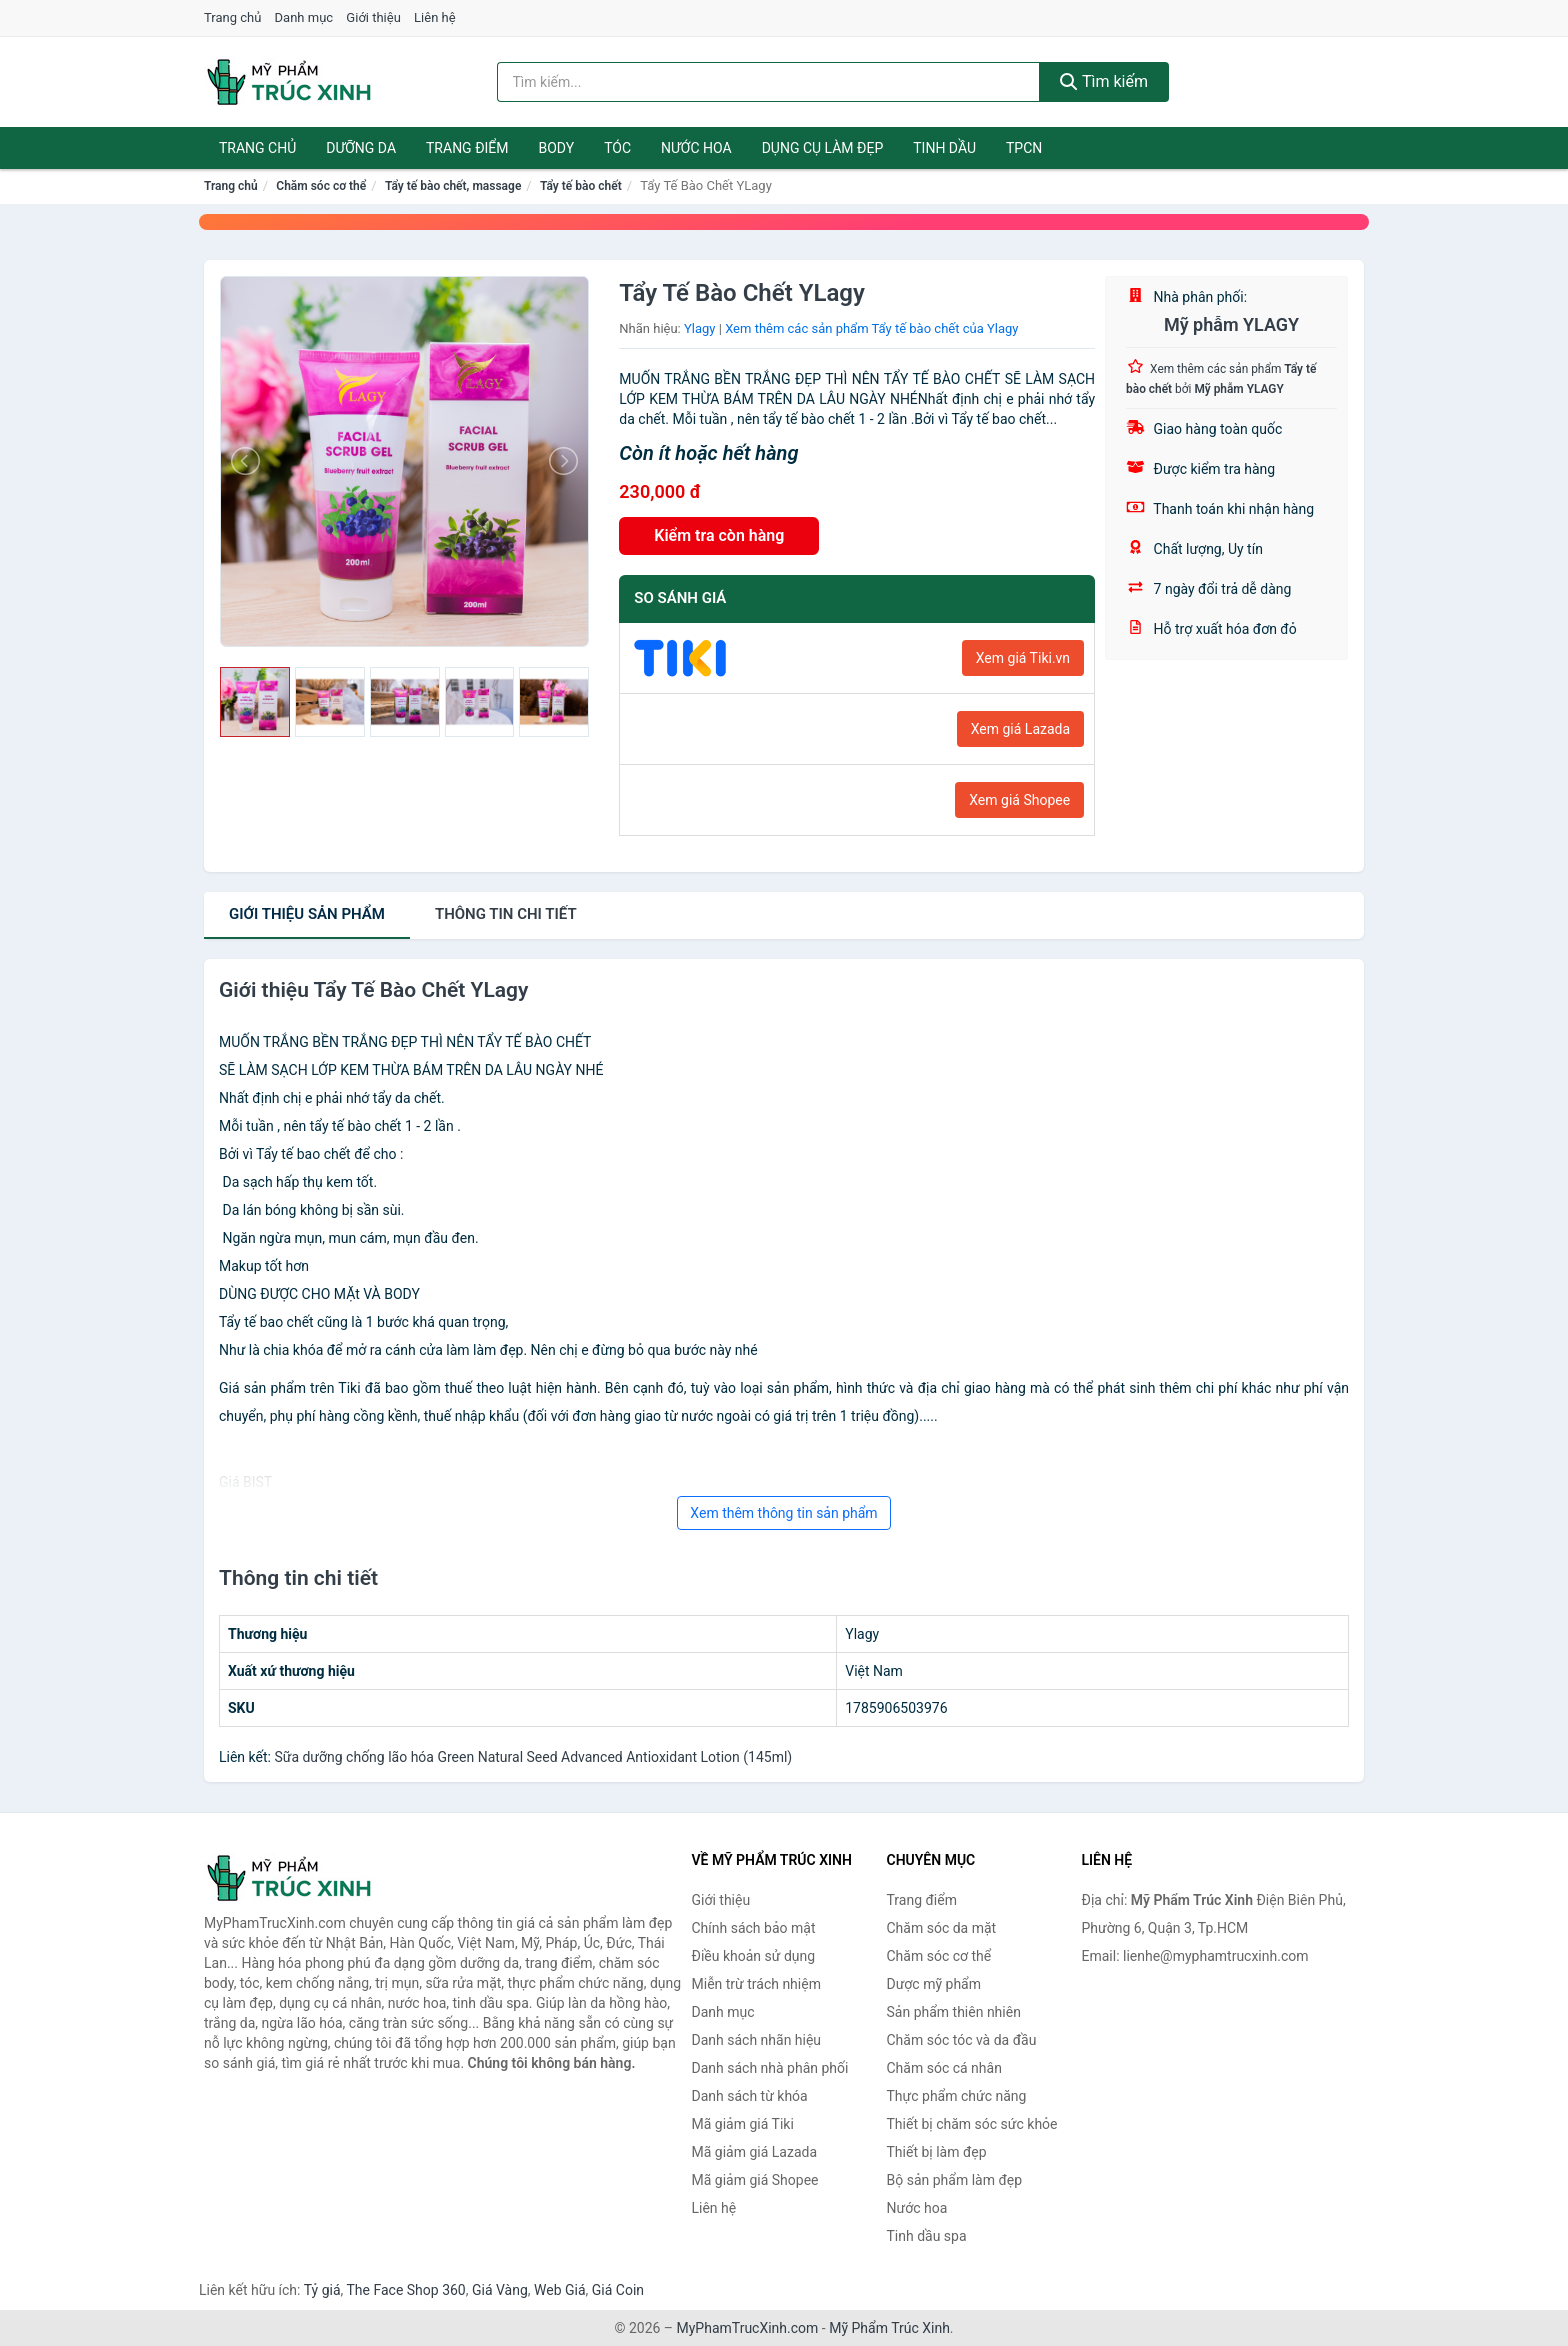  Describe the element at coordinates (322, 2290) in the screenshot. I see `Tỷ giá` at that location.